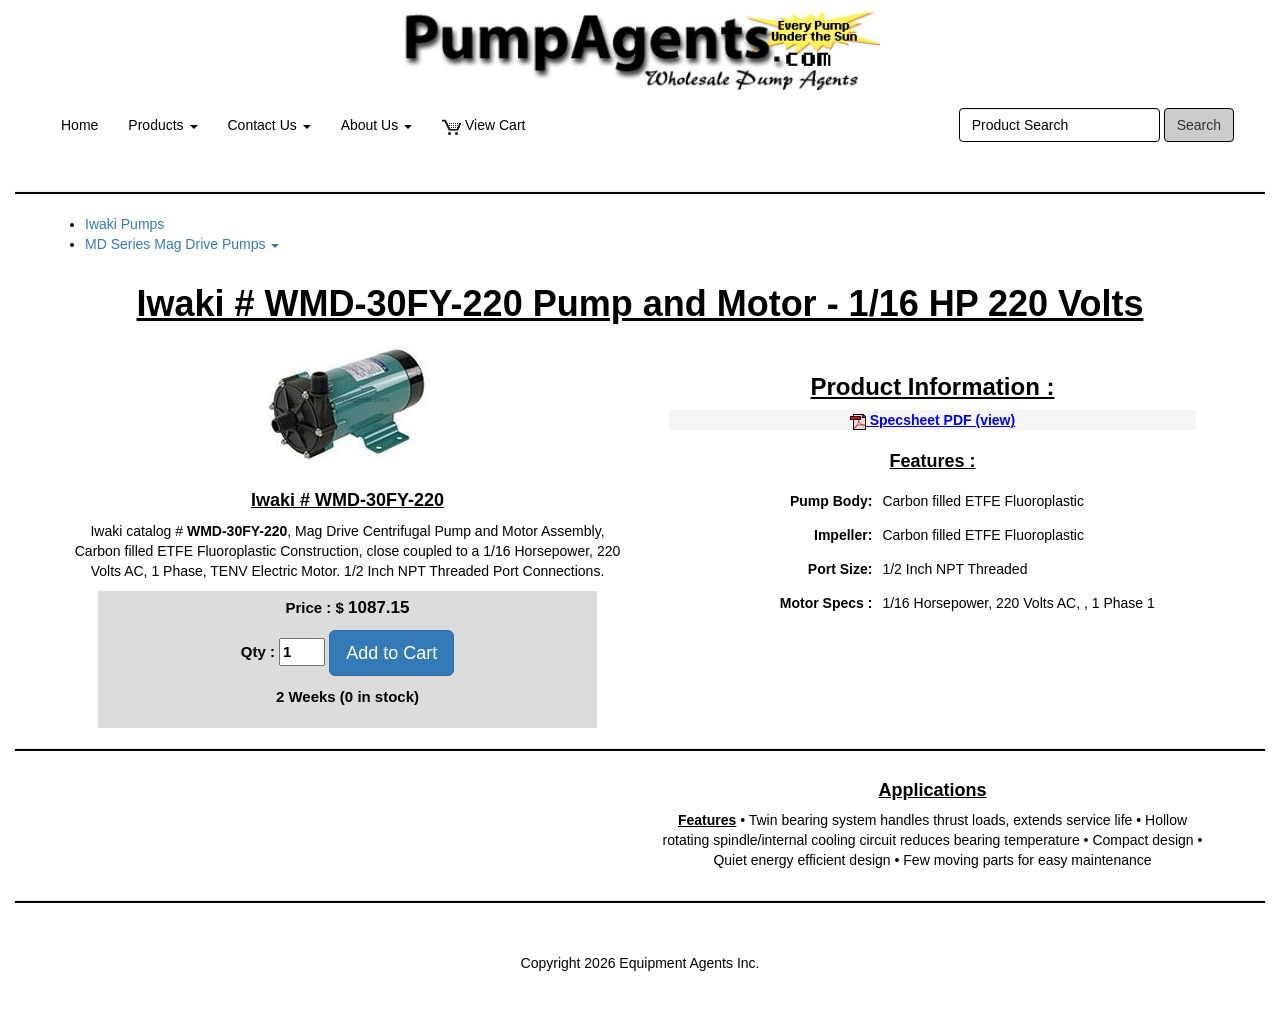  Describe the element at coordinates (79, 125) in the screenshot. I see `Home` at that location.